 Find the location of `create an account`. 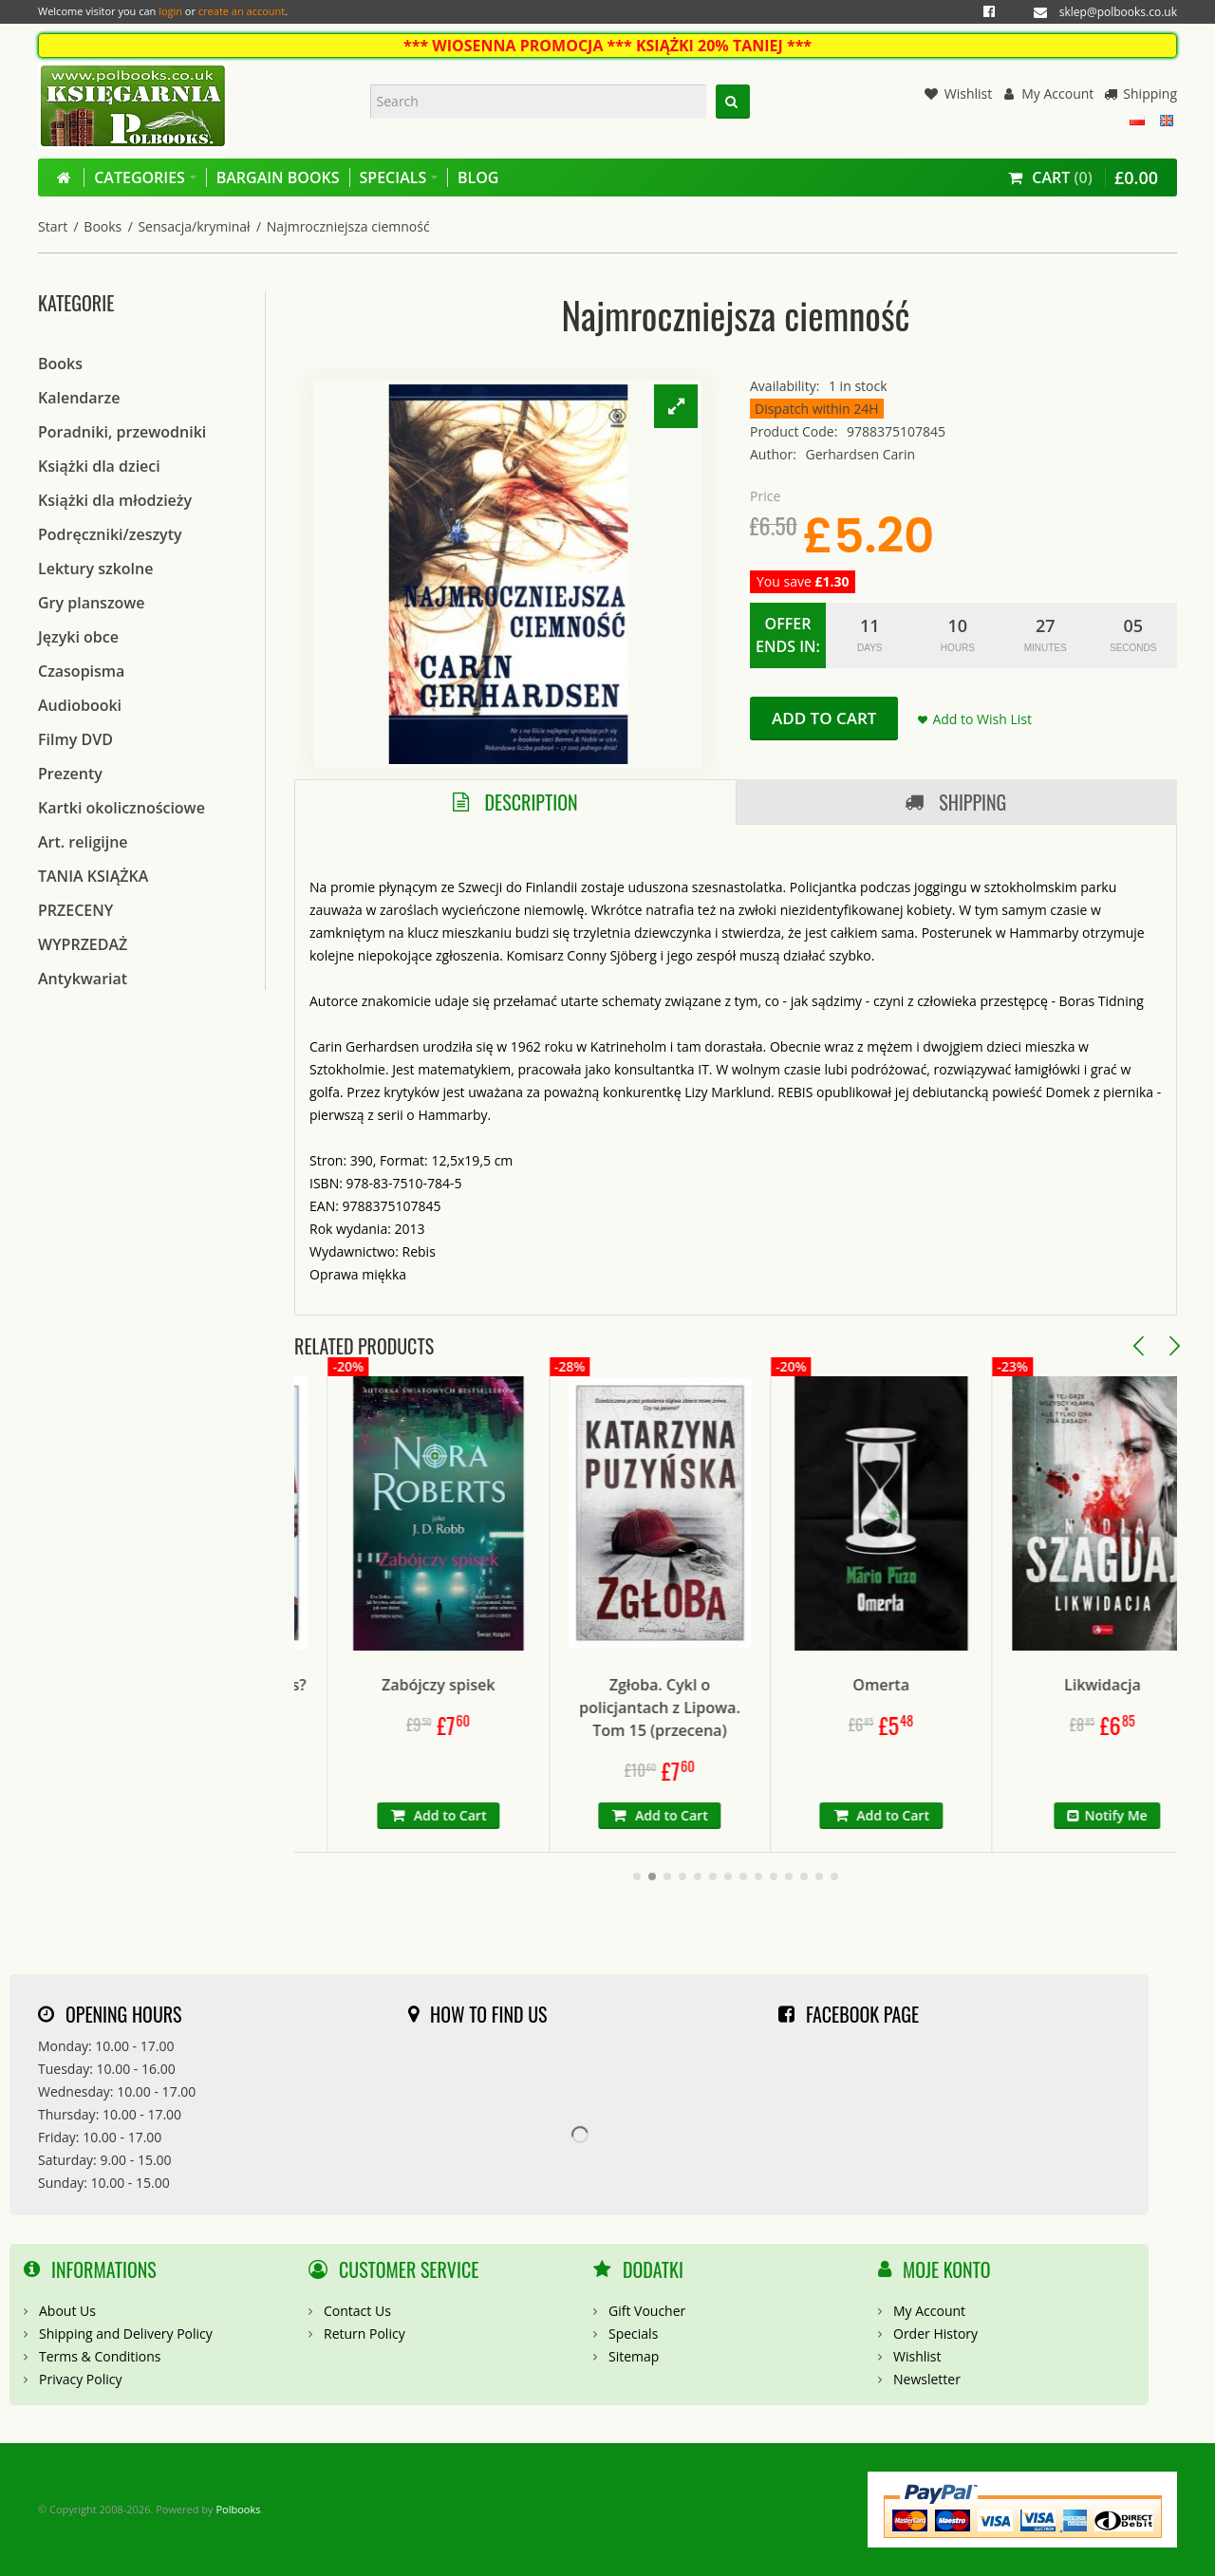

create an account is located at coordinates (241, 11).